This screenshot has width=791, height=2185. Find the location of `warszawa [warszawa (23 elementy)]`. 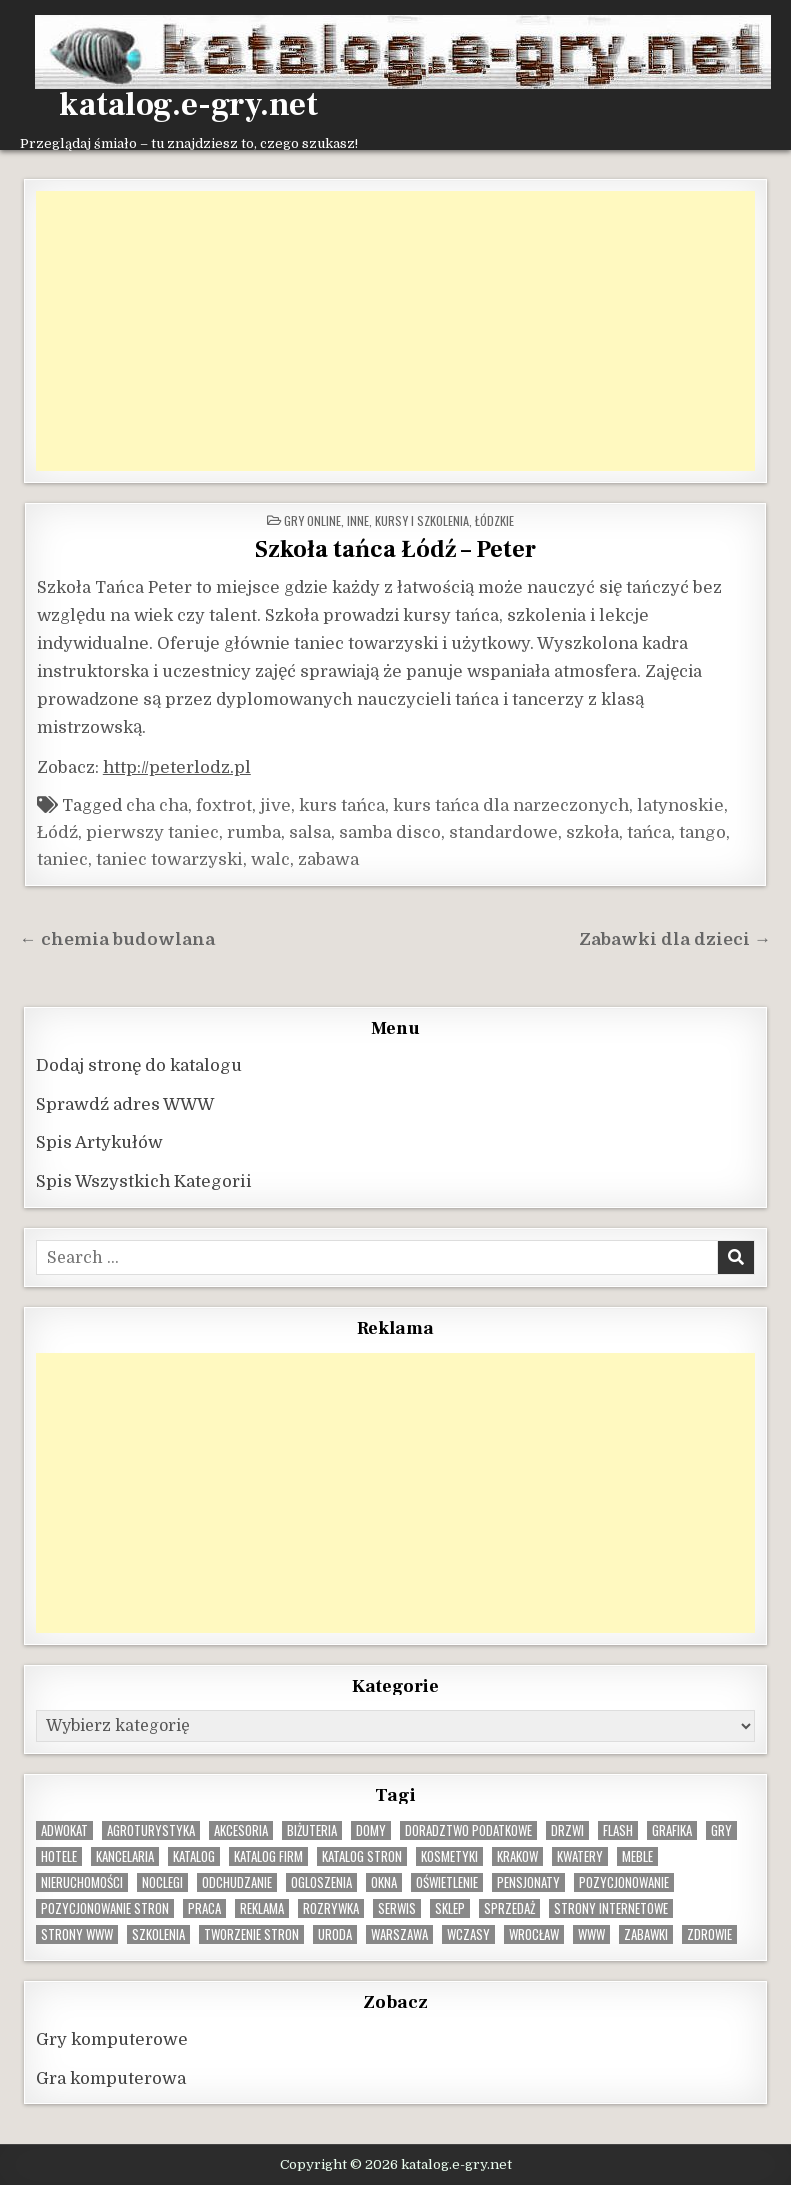

warszawa [warszawa (23 elementy)] is located at coordinates (399, 1934).